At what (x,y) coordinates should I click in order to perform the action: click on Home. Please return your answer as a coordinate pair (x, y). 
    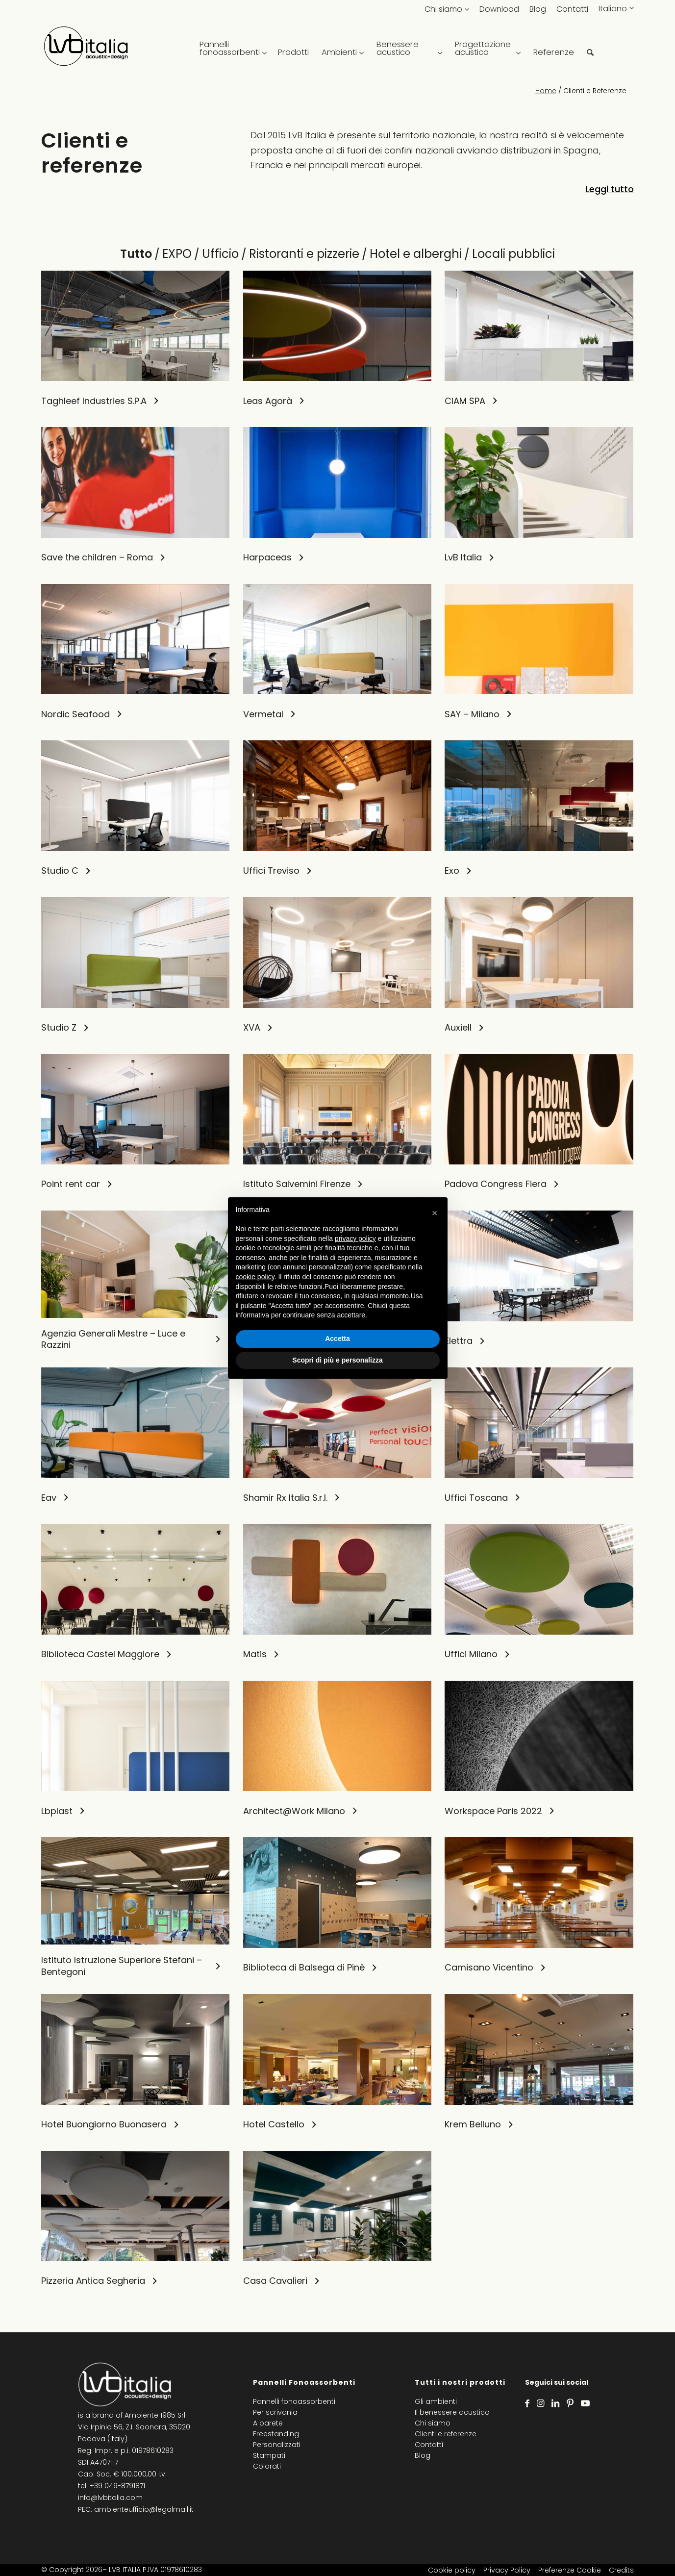
    Looking at the image, I should click on (545, 91).